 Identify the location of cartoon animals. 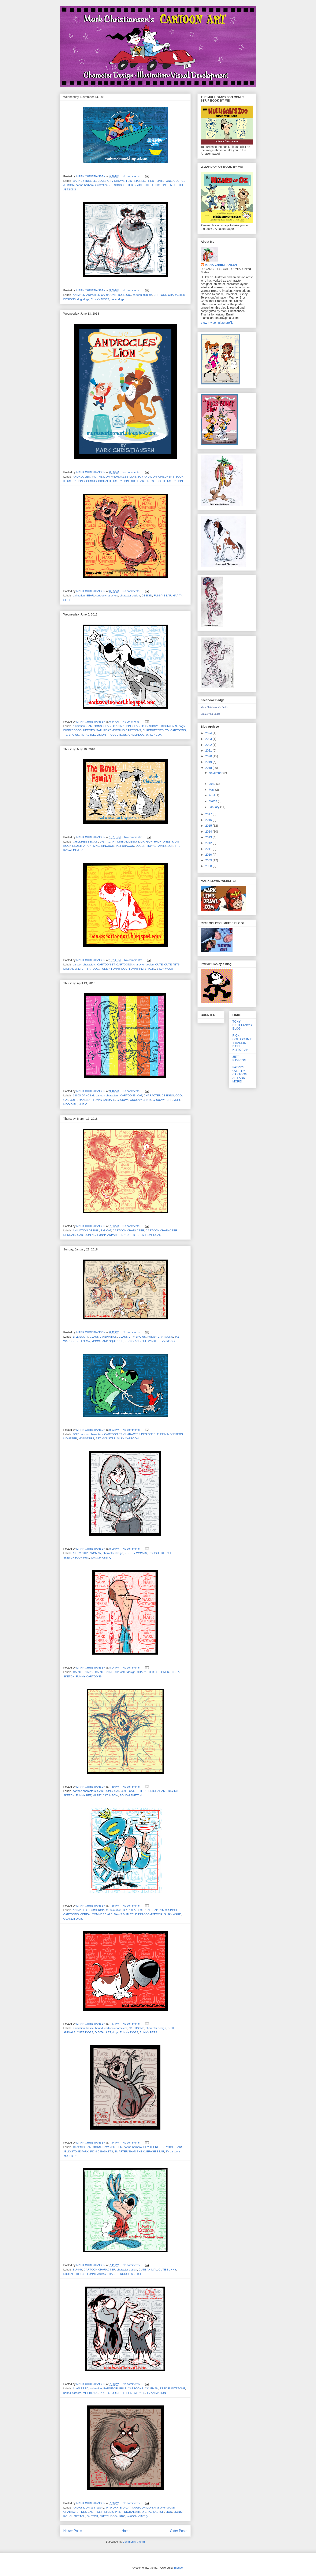
(142, 294).